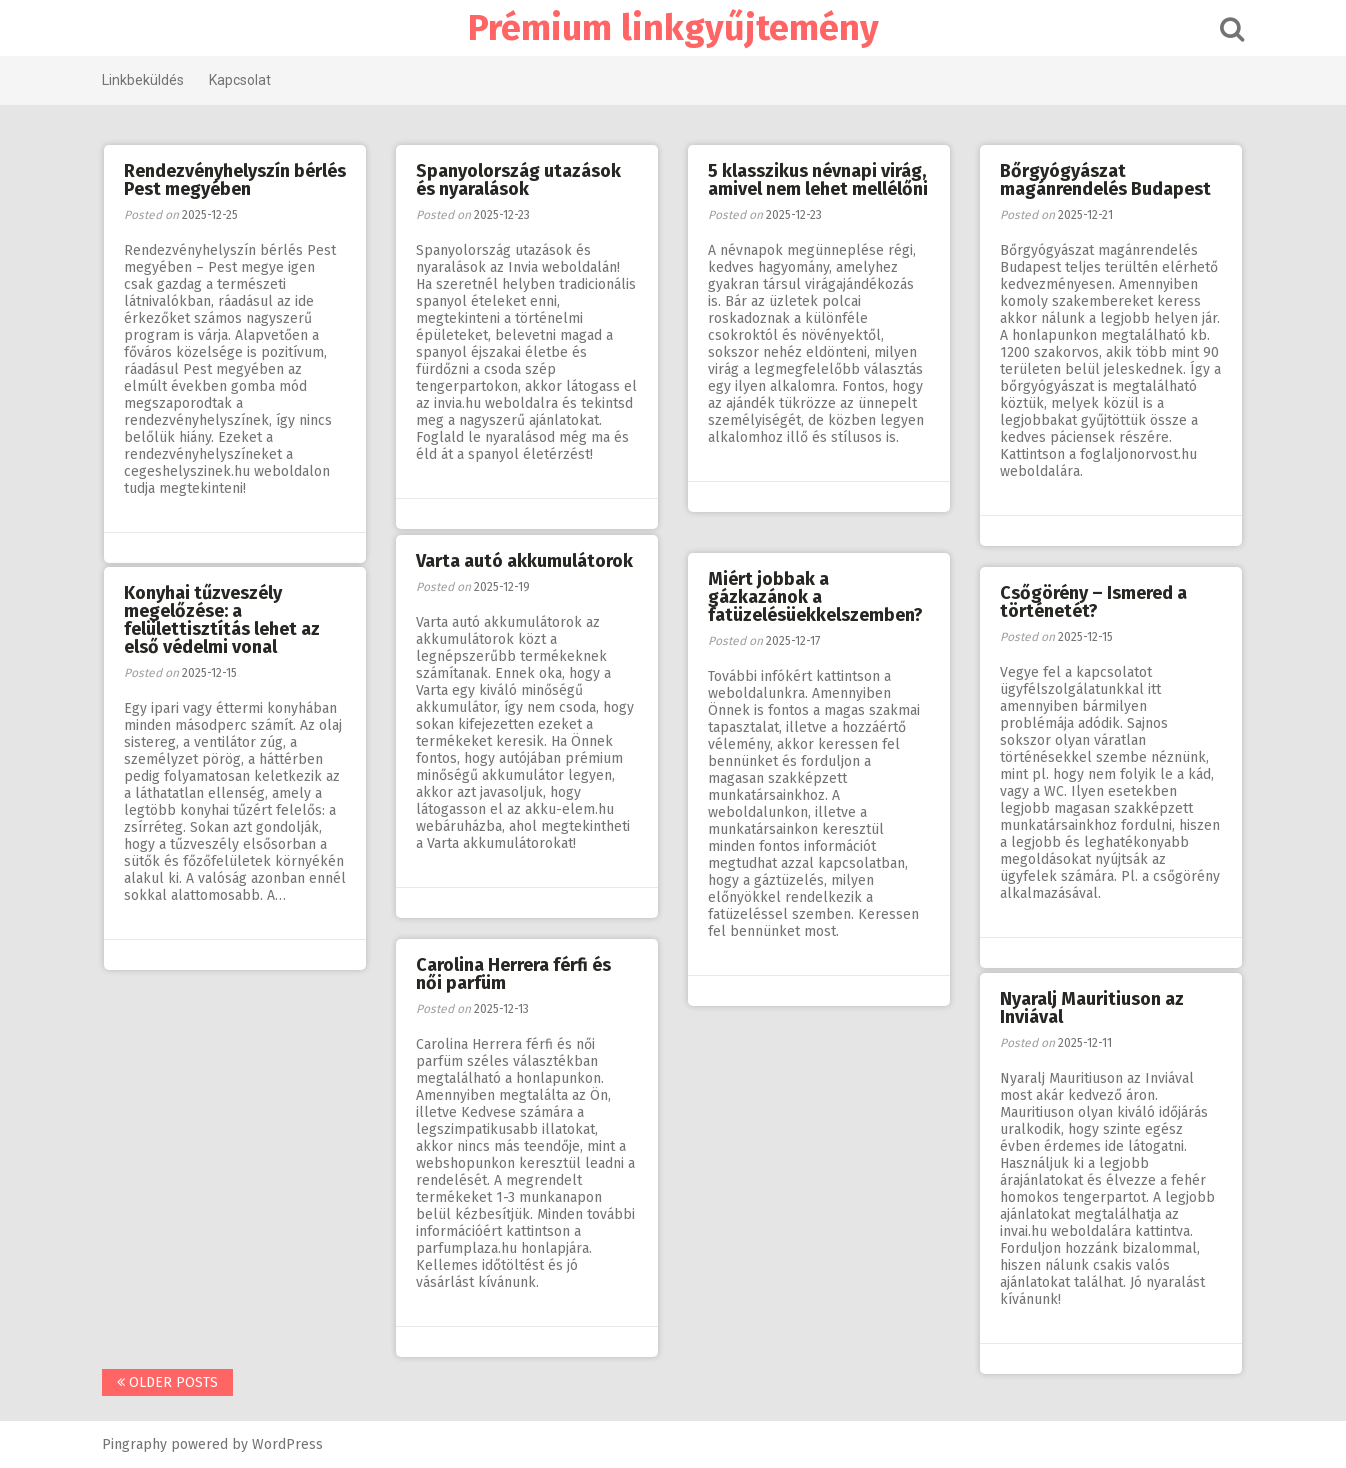 This screenshot has height=1468, width=1346. Describe the element at coordinates (524, 561) in the screenshot. I see `Varta autó akkumulátorok` at that location.